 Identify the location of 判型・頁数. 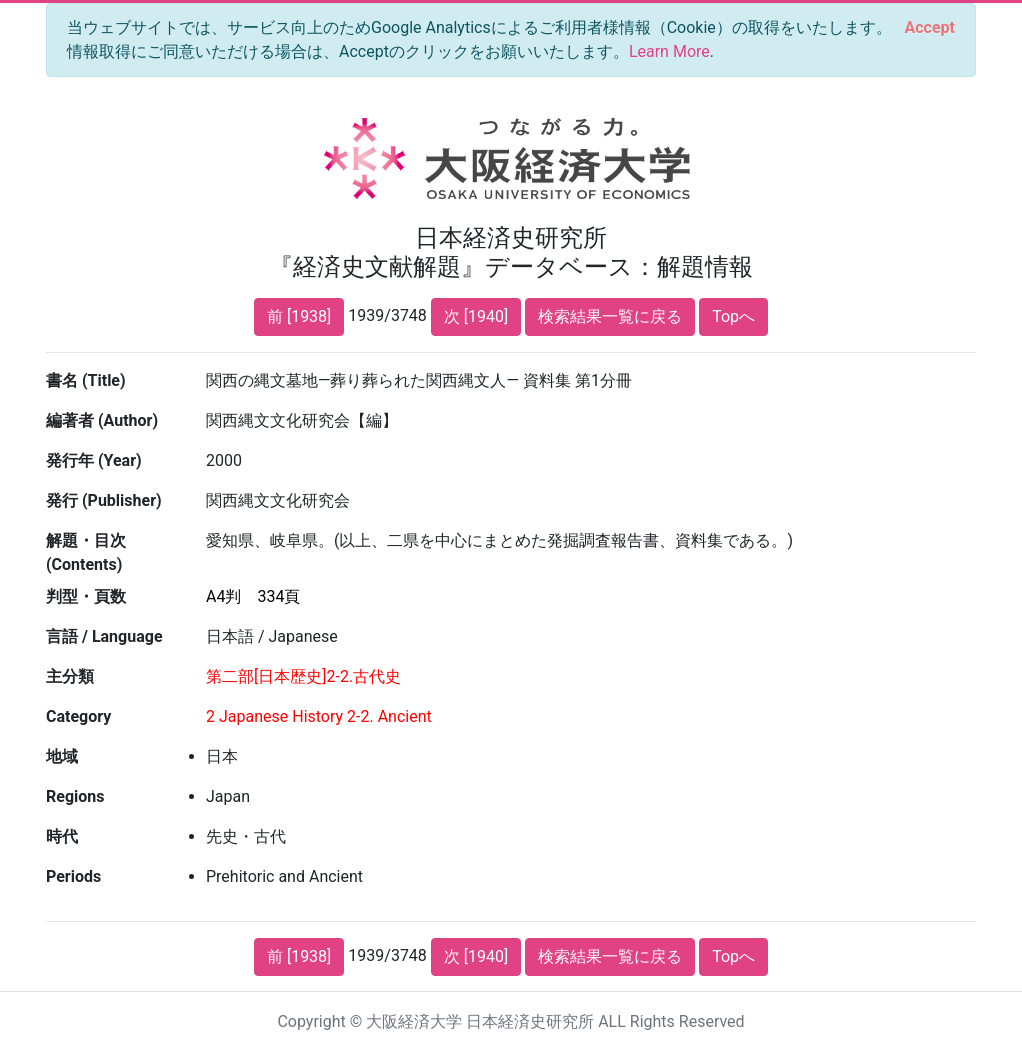
(86, 596).